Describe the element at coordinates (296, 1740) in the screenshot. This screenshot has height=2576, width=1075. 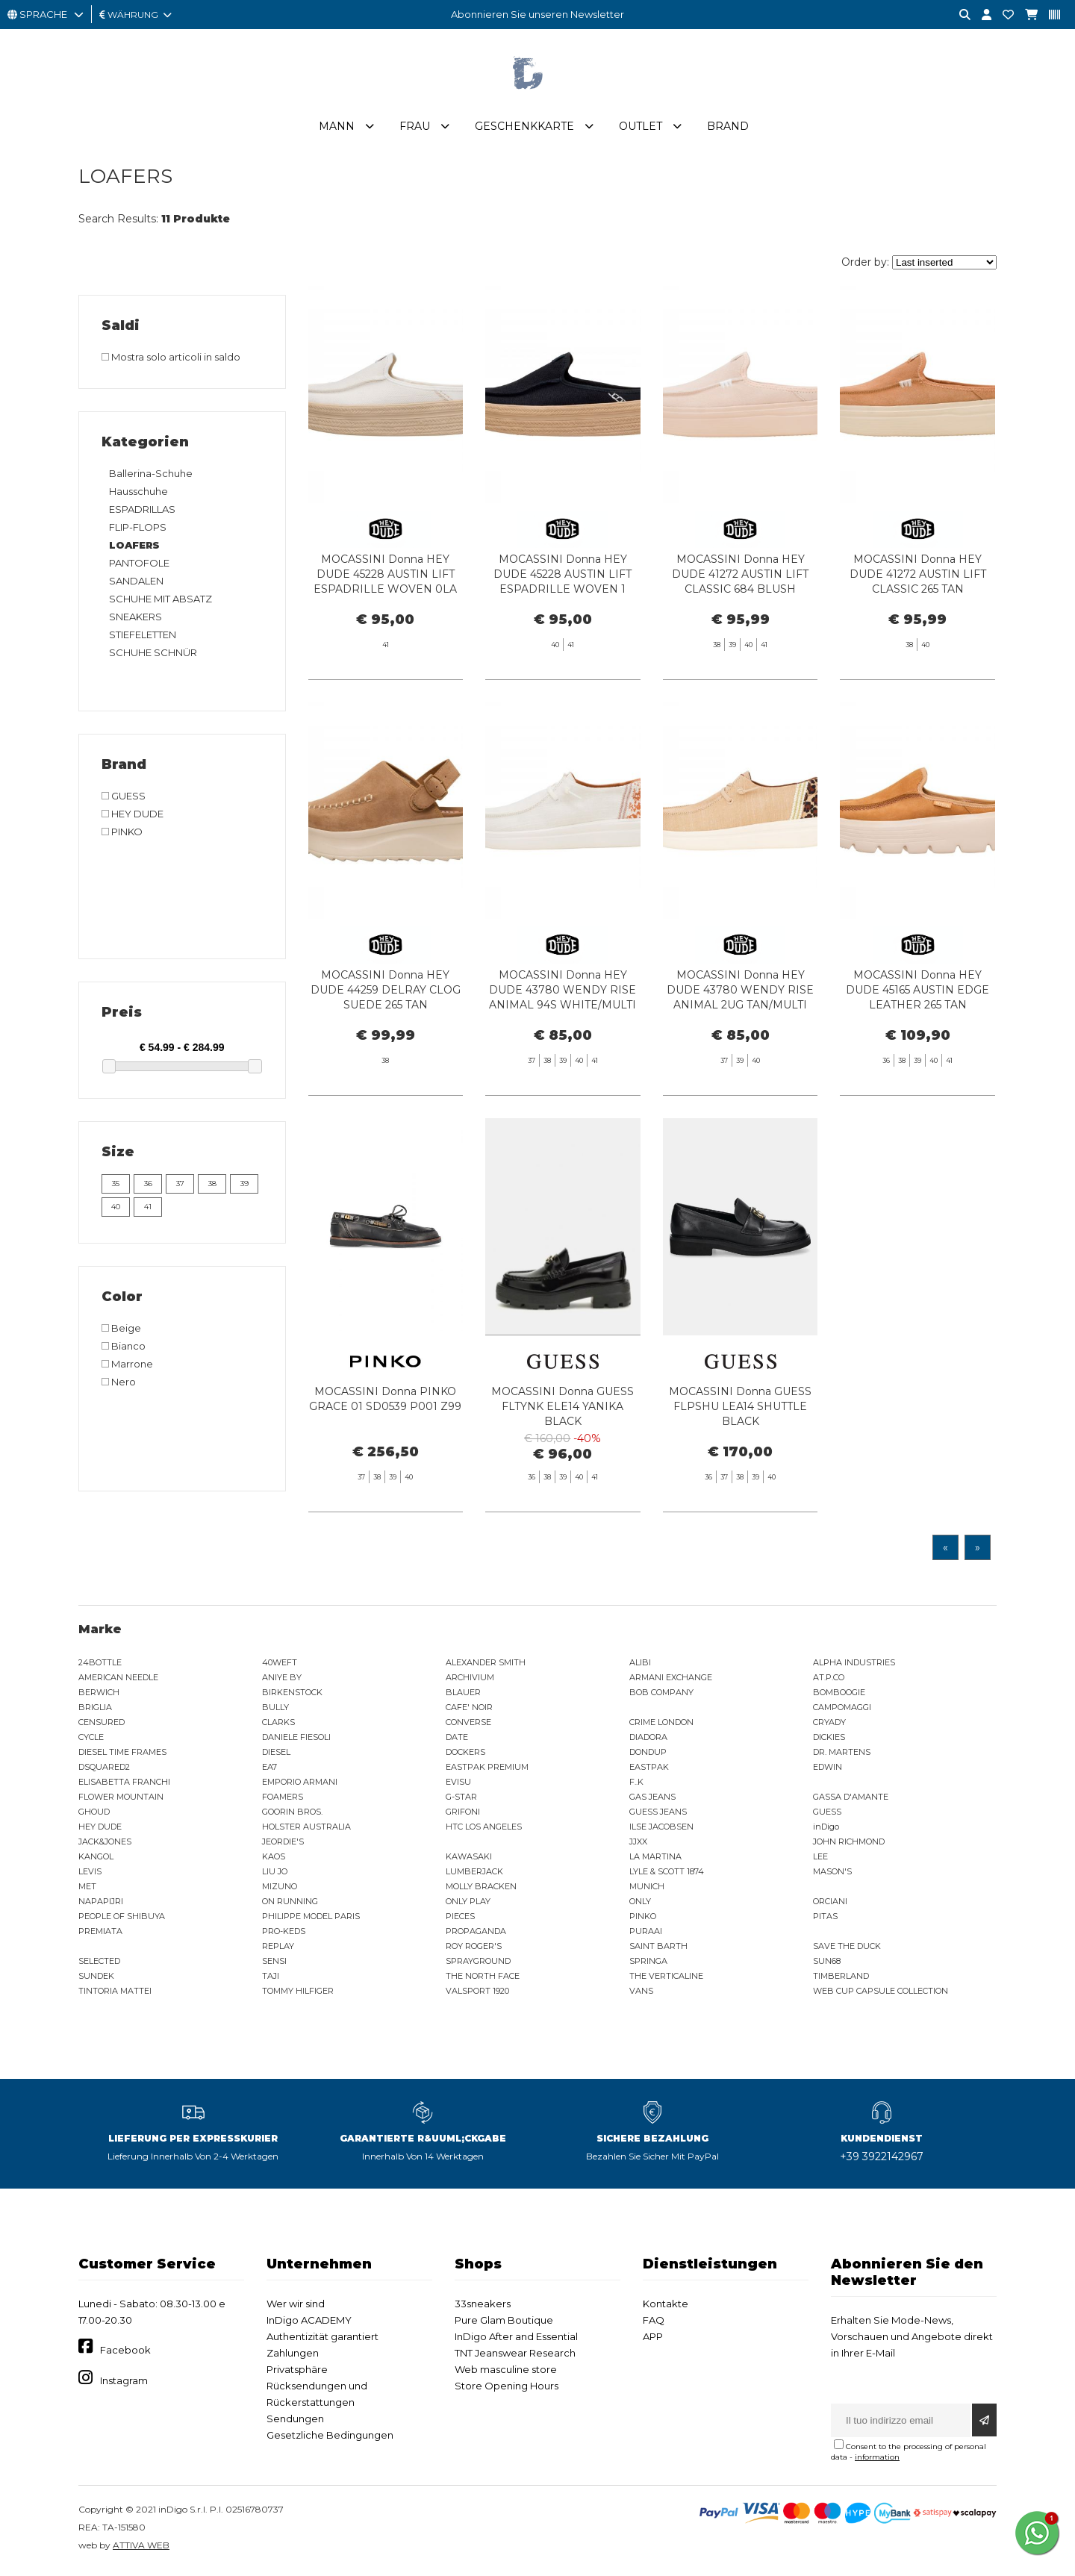
I see `DANIELE FIESOLI` at that location.